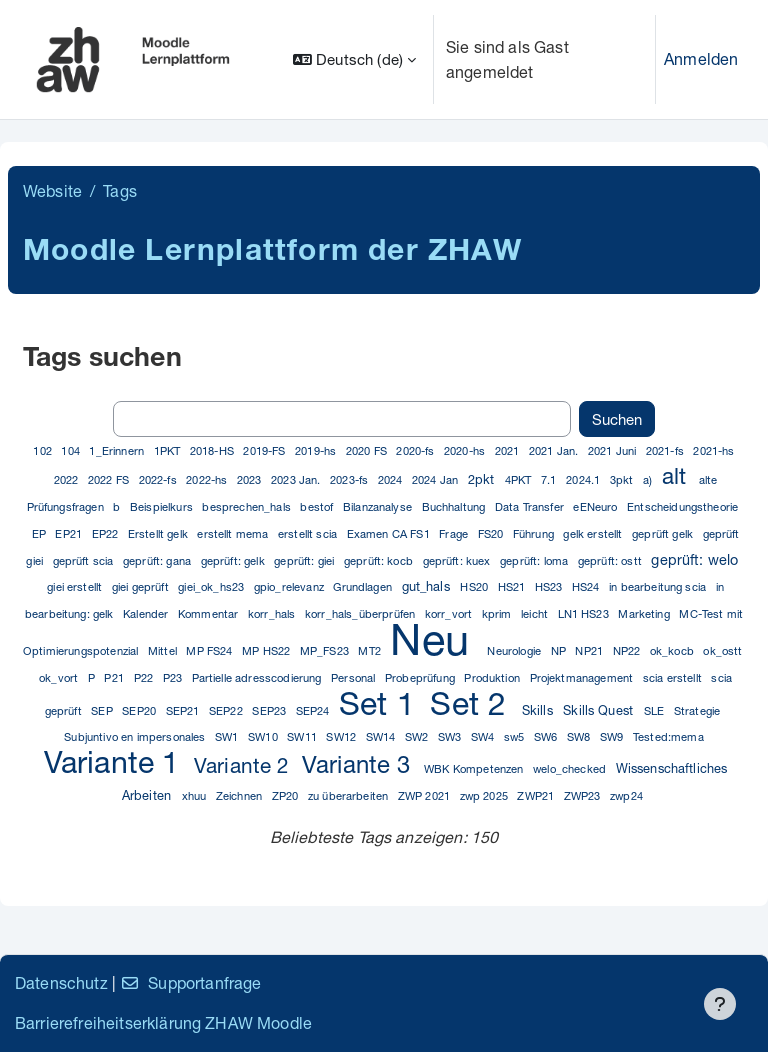 This screenshot has height=1052, width=768. I want to click on Marketing, so click(645, 613).